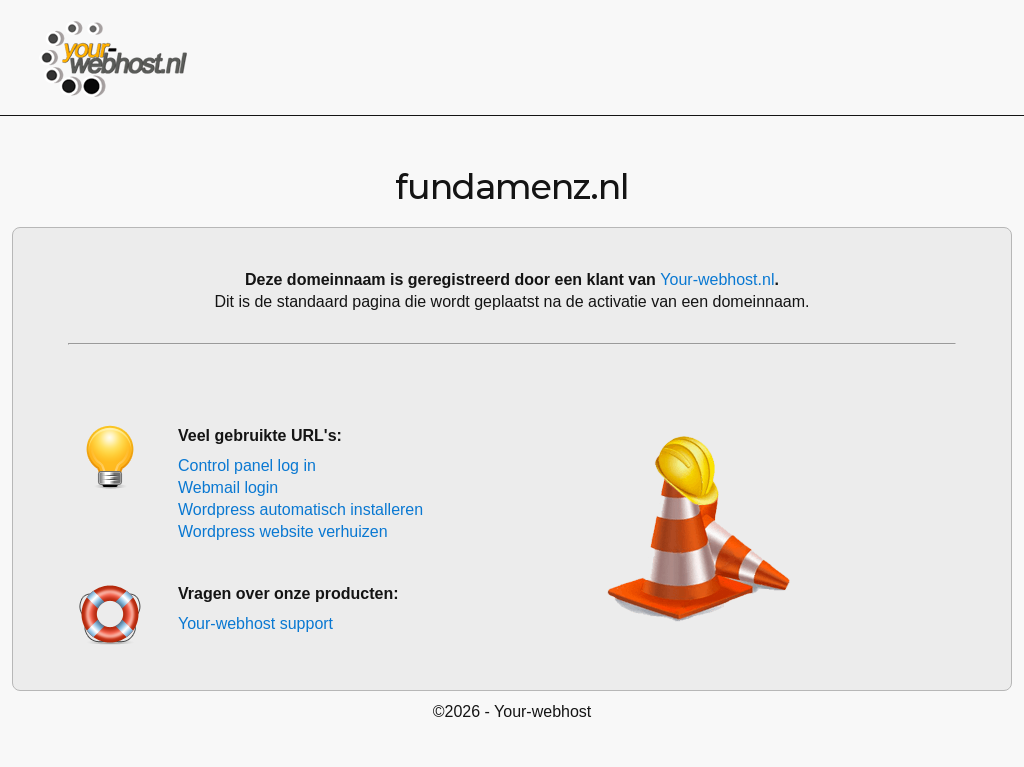 The width and height of the screenshot is (1024, 767). I want to click on Wordpress website verhuizen, so click(283, 531).